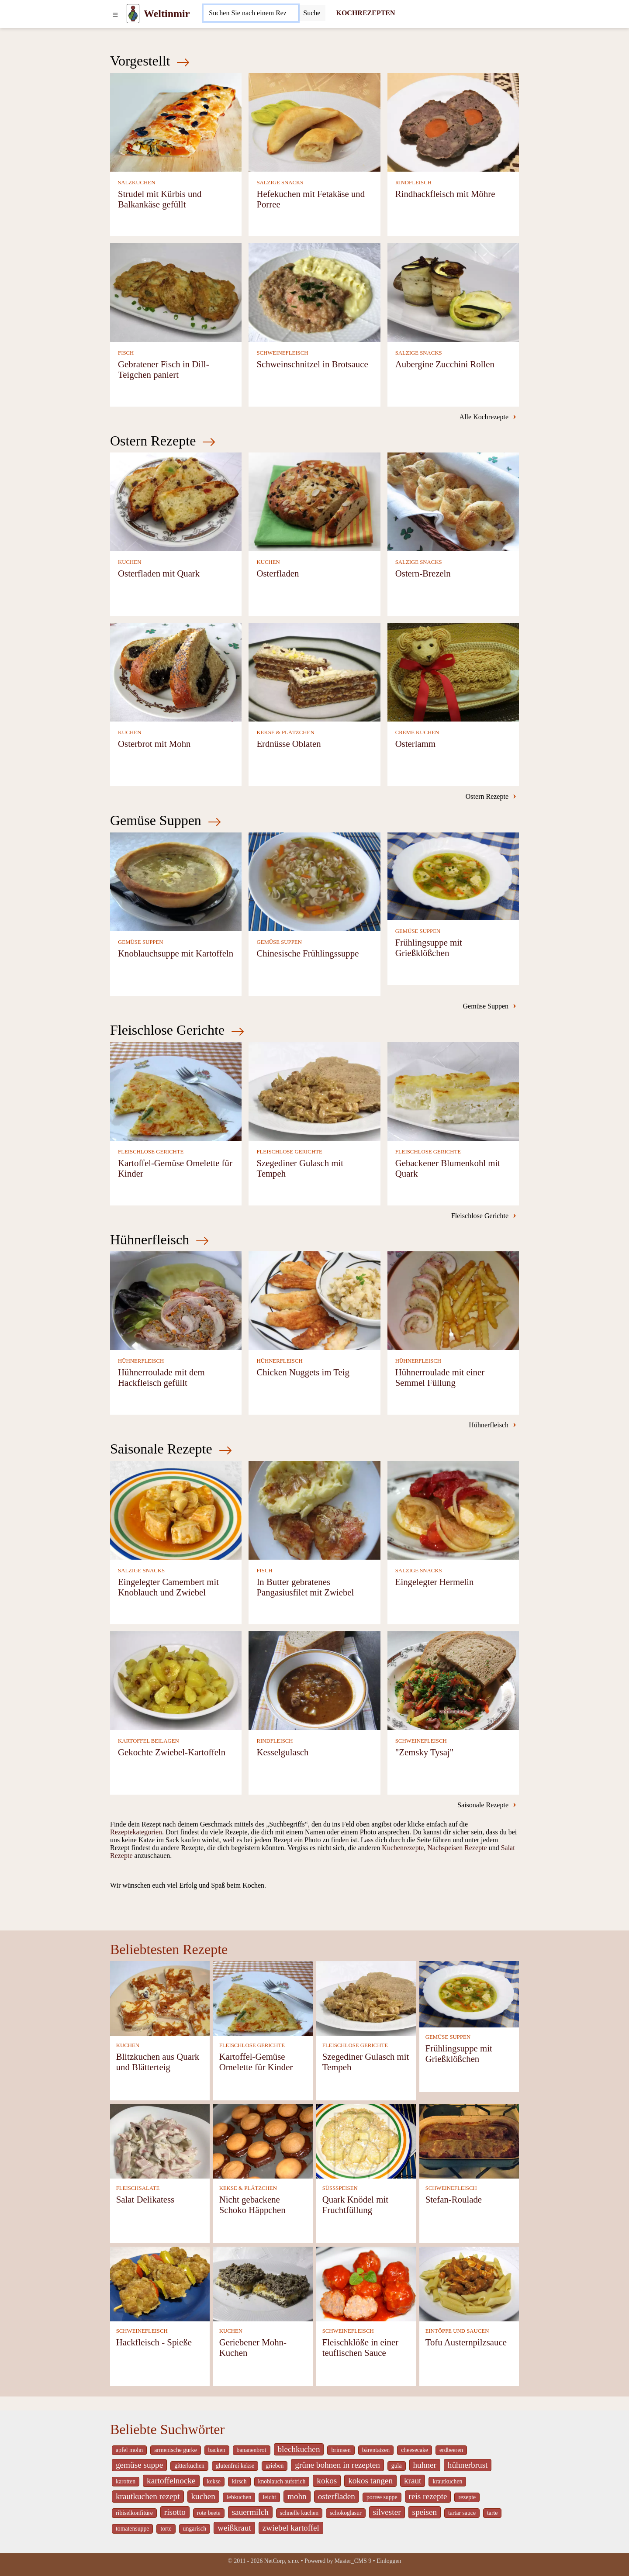 The image size is (629, 2576). What do you see at coordinates (139, 2464) in the screenshot?
I see `gemüse suppe` at bounding box center [139, 2464].